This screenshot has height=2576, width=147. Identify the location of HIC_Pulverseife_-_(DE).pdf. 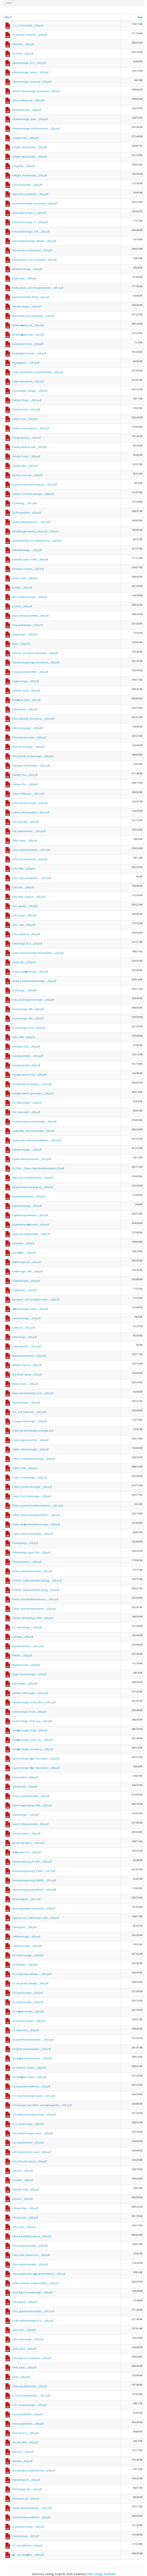
(26, 1112).